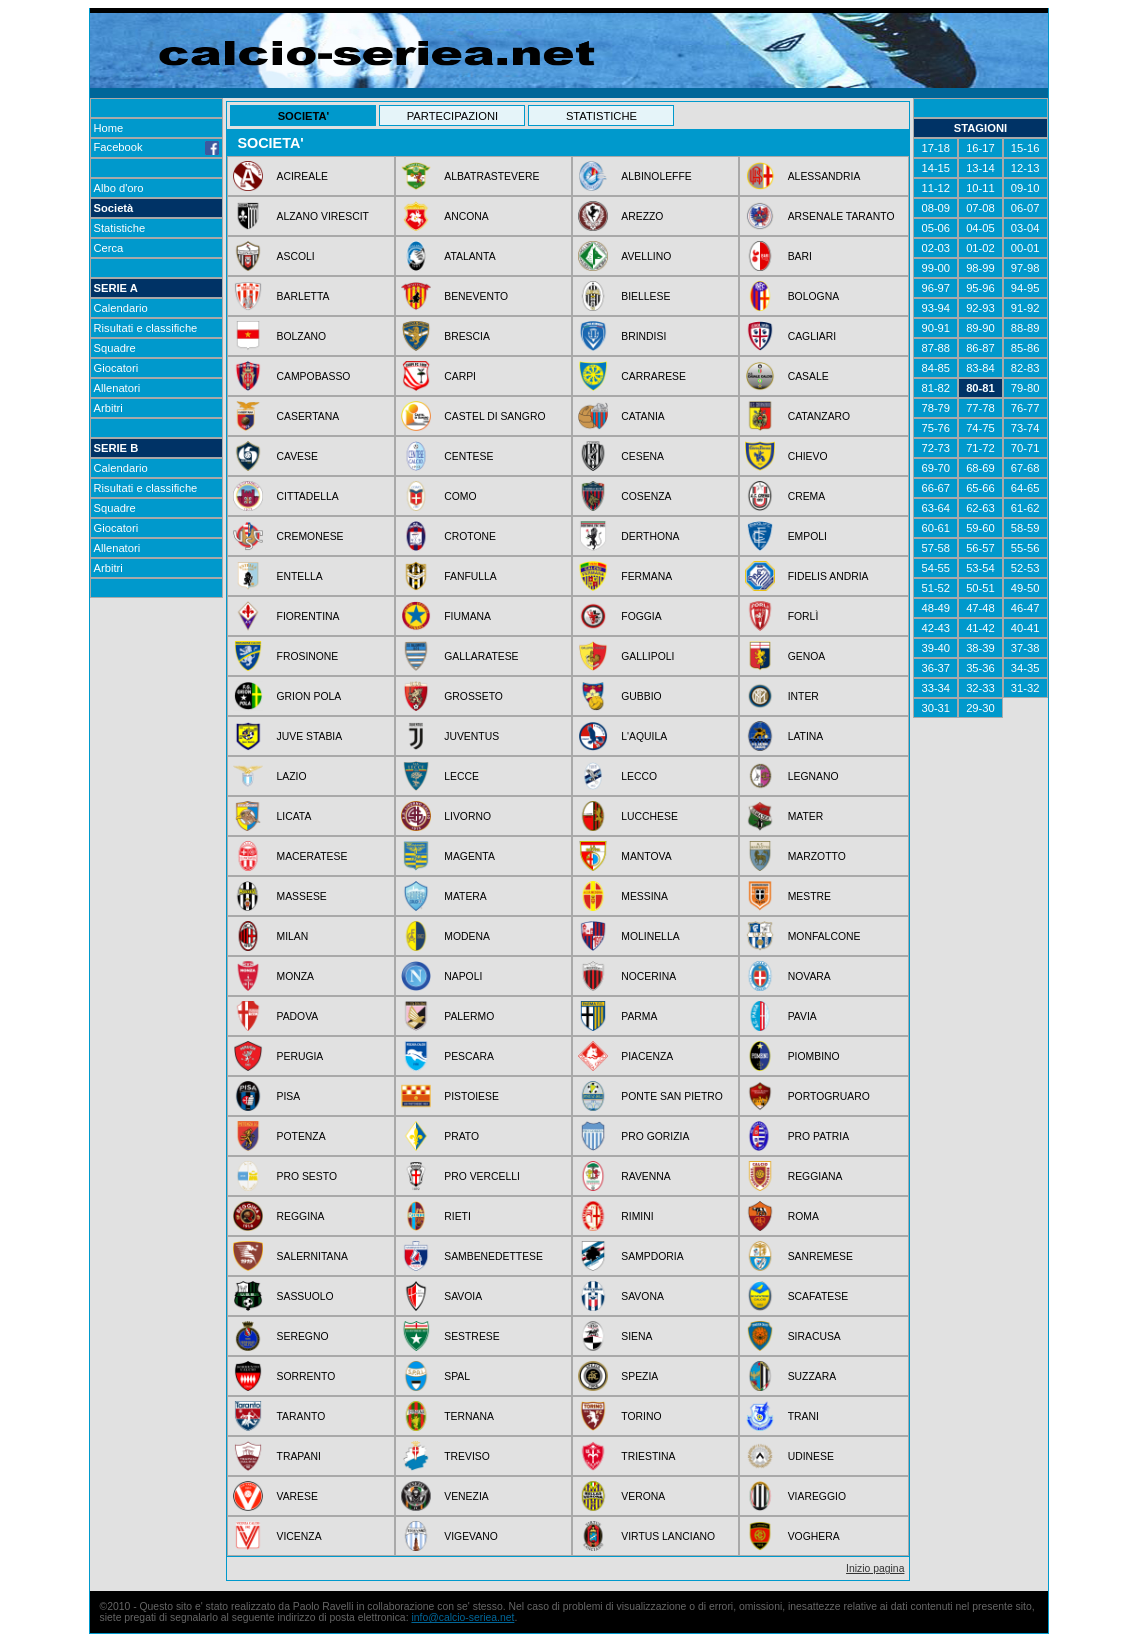 The height and width of the screenshot is (1642, 1137). Describe the element at coordinates (980, 428) in the screenshot. I see `74-75` at that location.